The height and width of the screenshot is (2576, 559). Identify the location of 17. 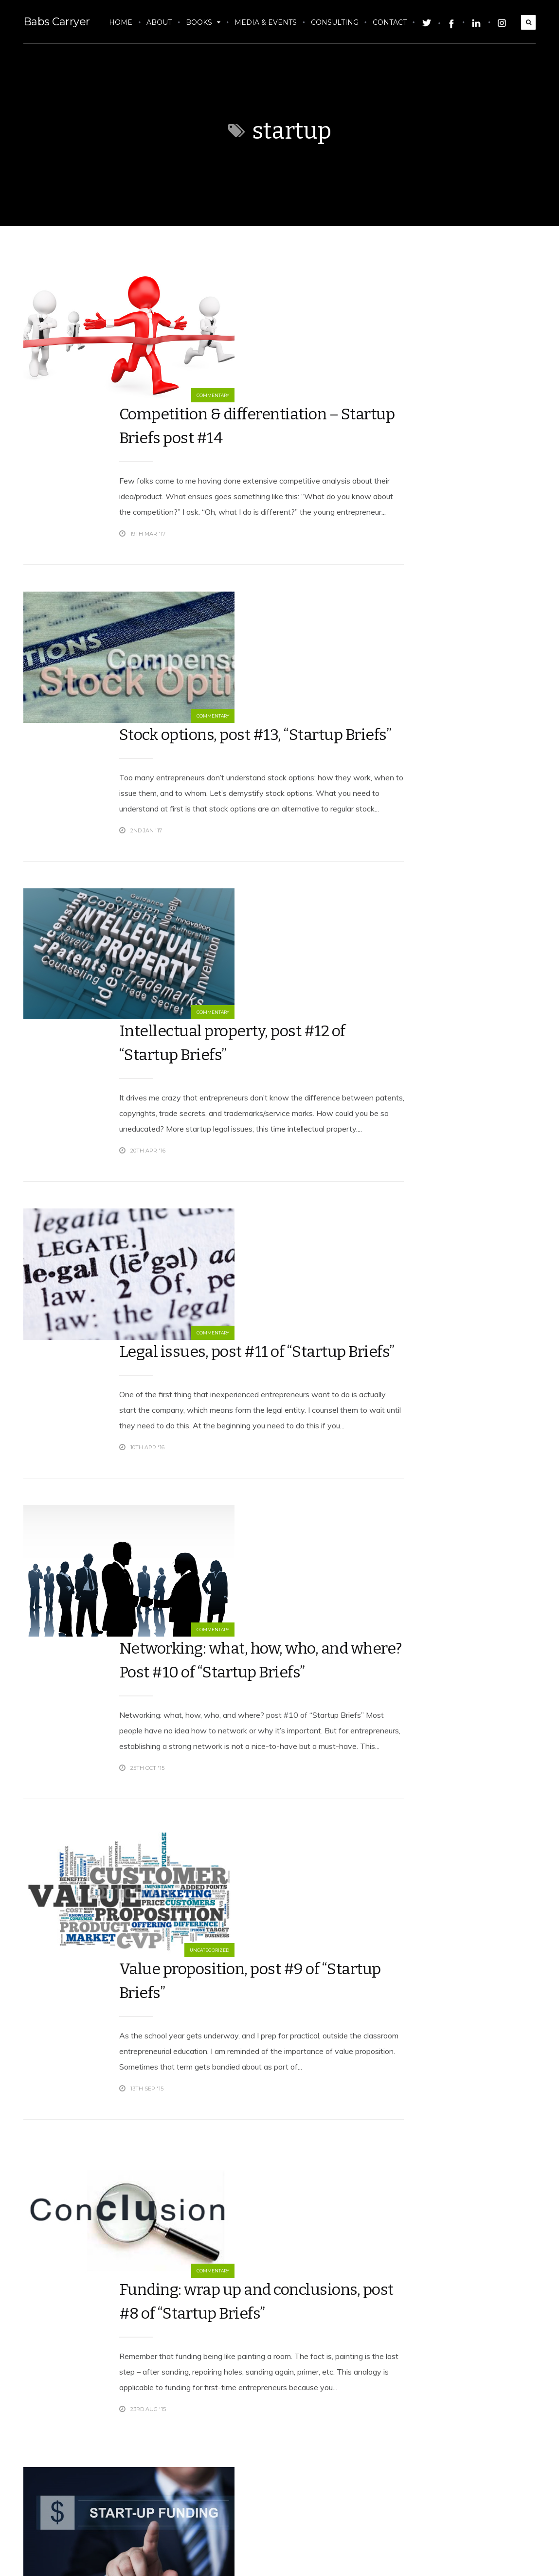
(319, 2506).